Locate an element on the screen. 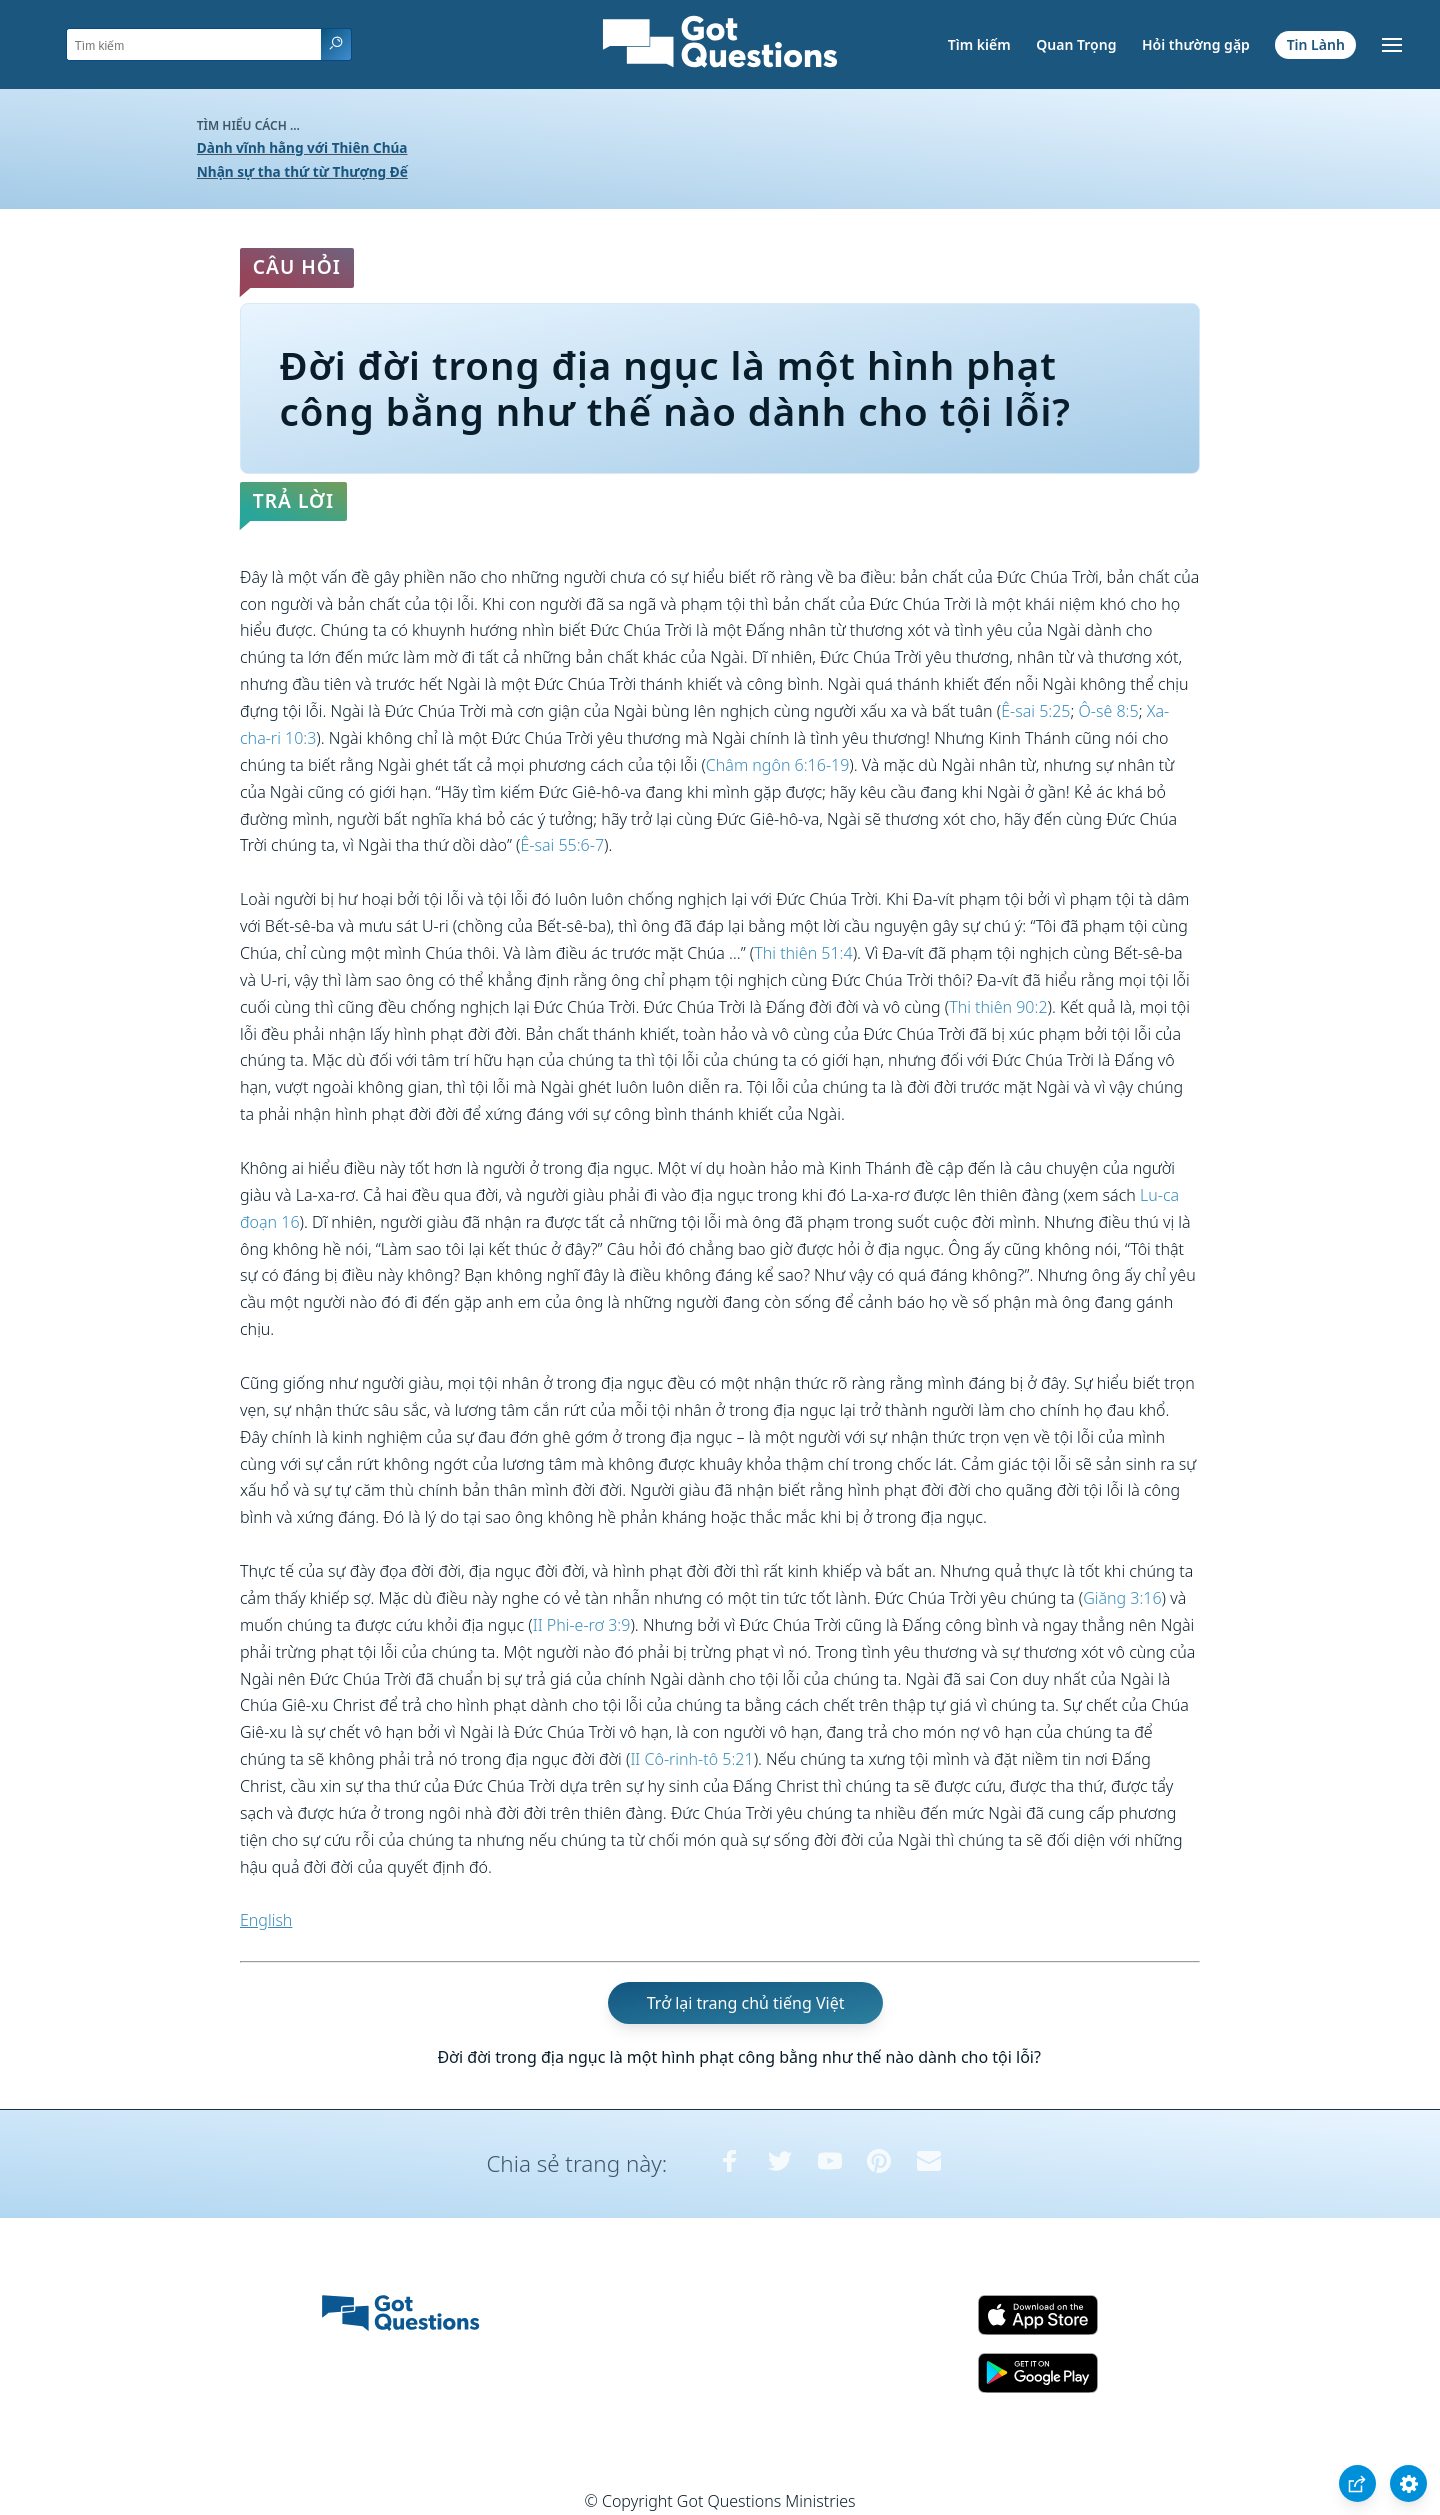 The height and width of the screenshot is (2515, 1440). Quan Trọng is located at coordinates (1076, 44).